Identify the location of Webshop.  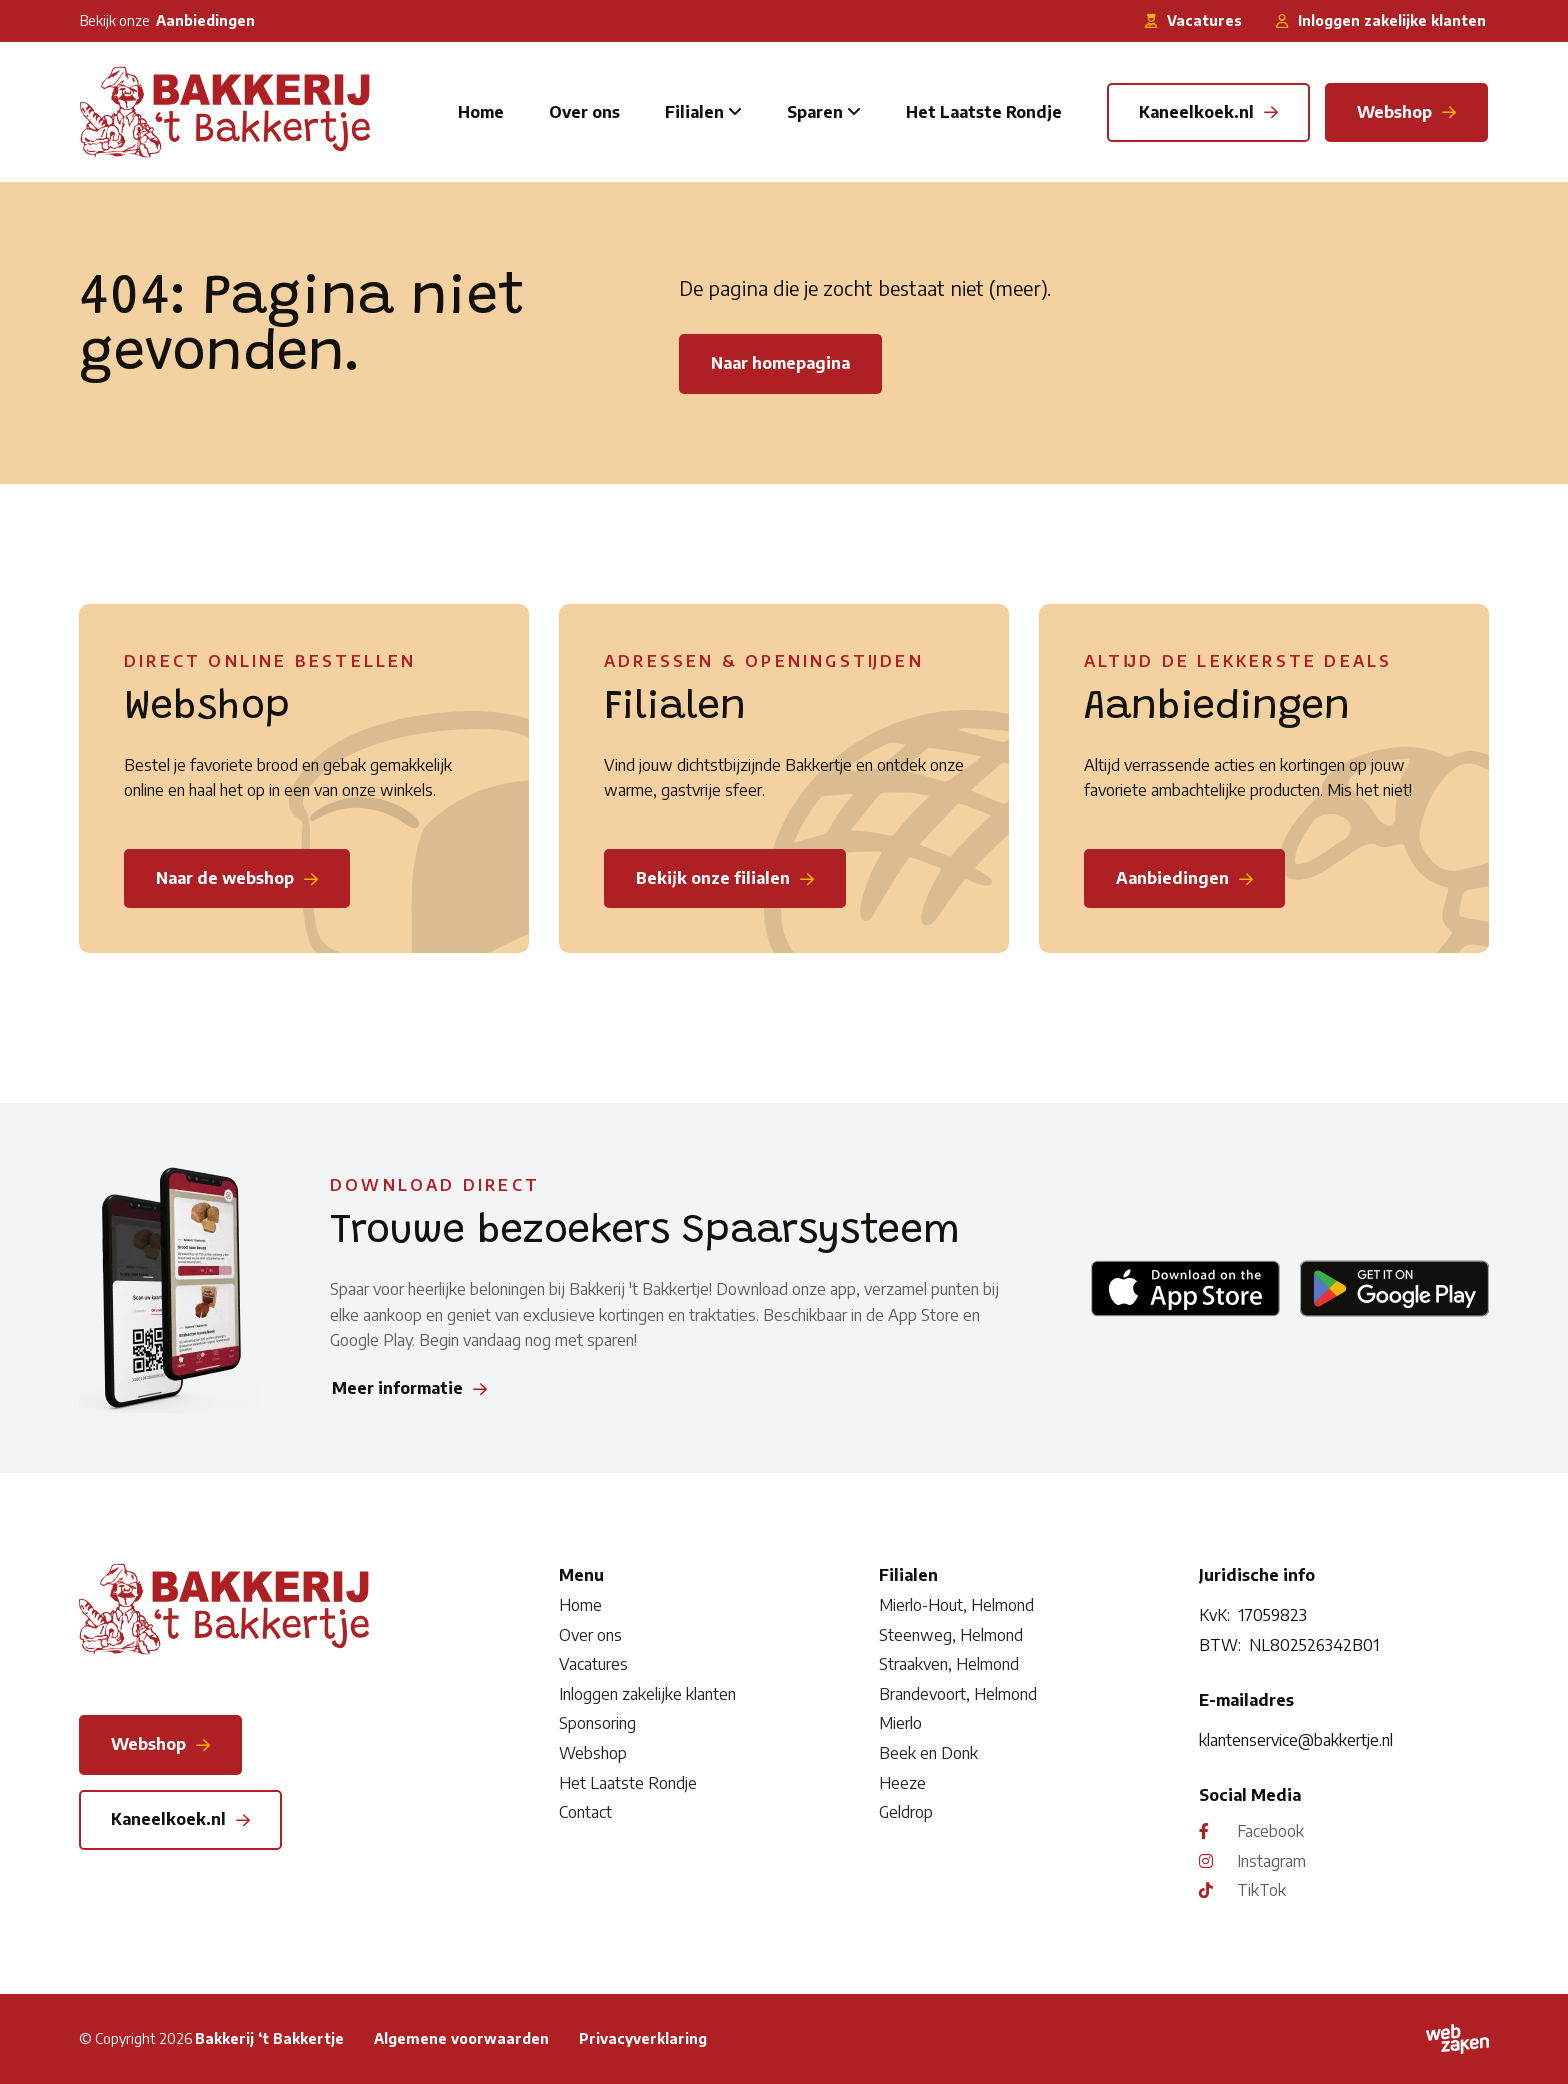
(593, 1753).